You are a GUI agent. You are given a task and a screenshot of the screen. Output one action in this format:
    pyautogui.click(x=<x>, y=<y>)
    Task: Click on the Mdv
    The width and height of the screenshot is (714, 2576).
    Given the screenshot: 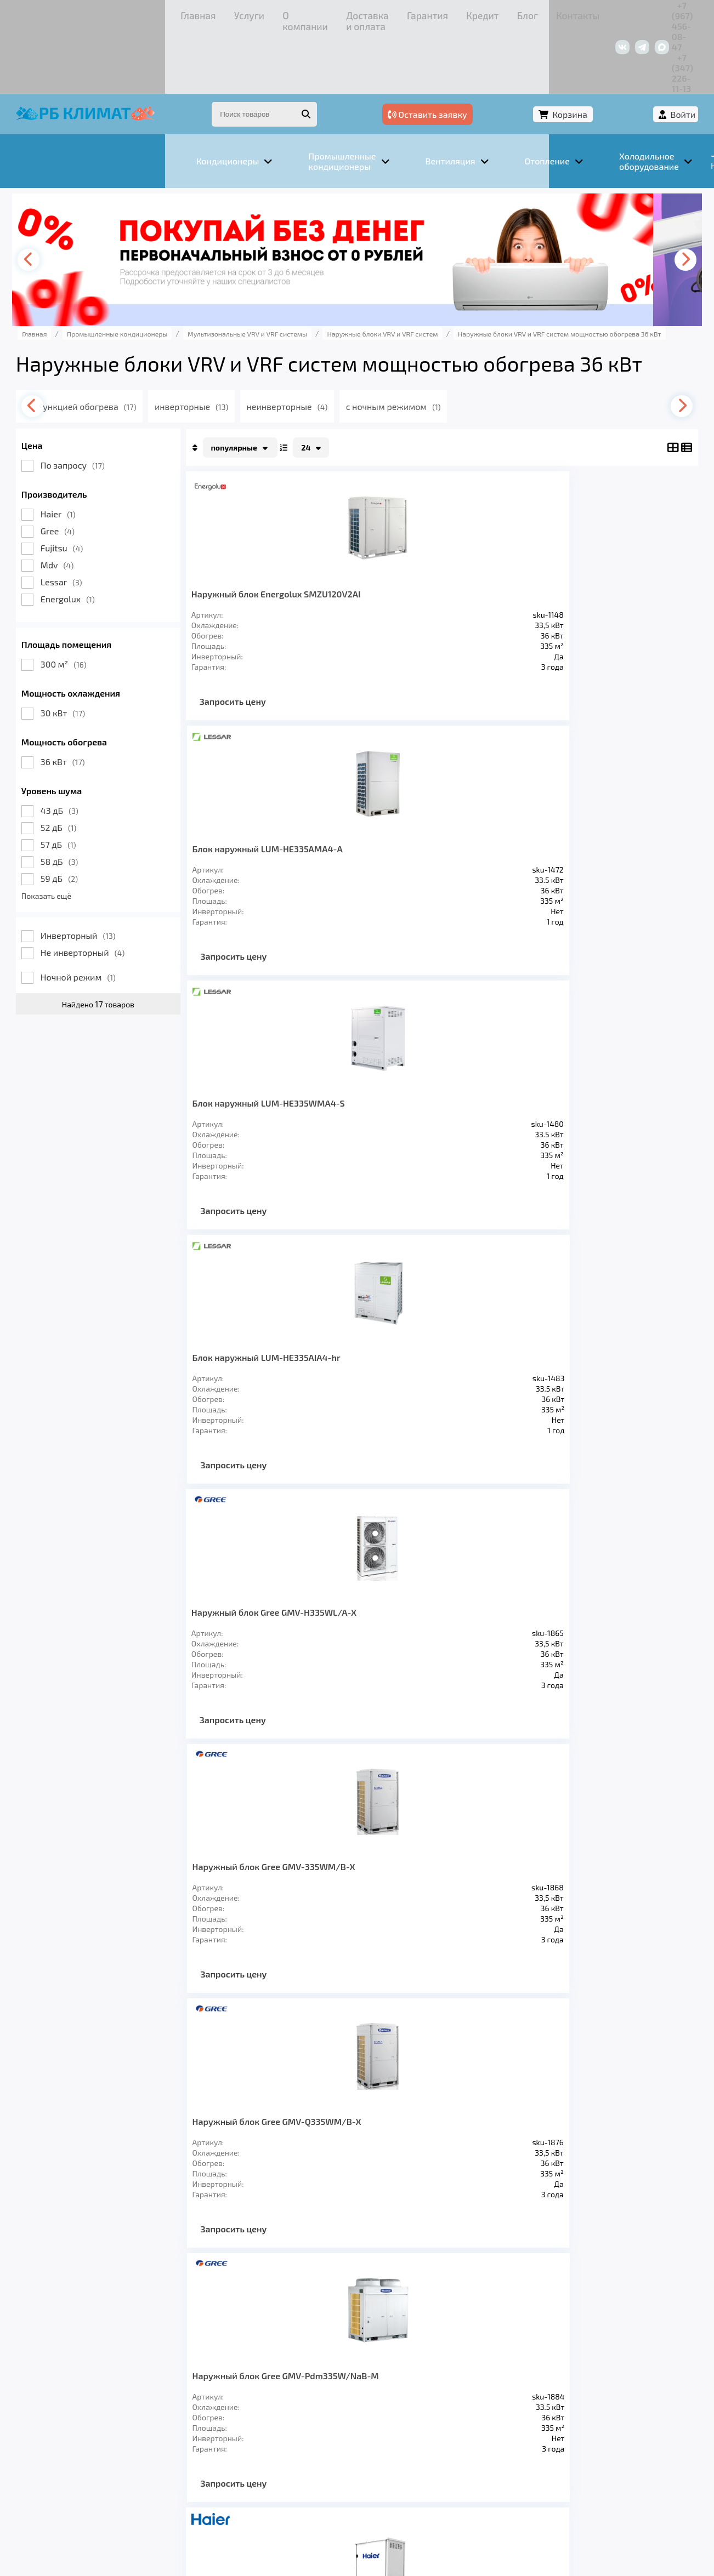 What is the action you would take?
    pyautogui.click(x=77, y=503)
    